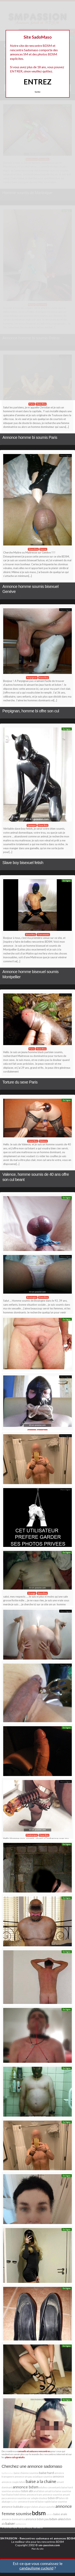  Describe the element at coordinates (39, 2512) in the screenshot. I see `bdsm` at that location.